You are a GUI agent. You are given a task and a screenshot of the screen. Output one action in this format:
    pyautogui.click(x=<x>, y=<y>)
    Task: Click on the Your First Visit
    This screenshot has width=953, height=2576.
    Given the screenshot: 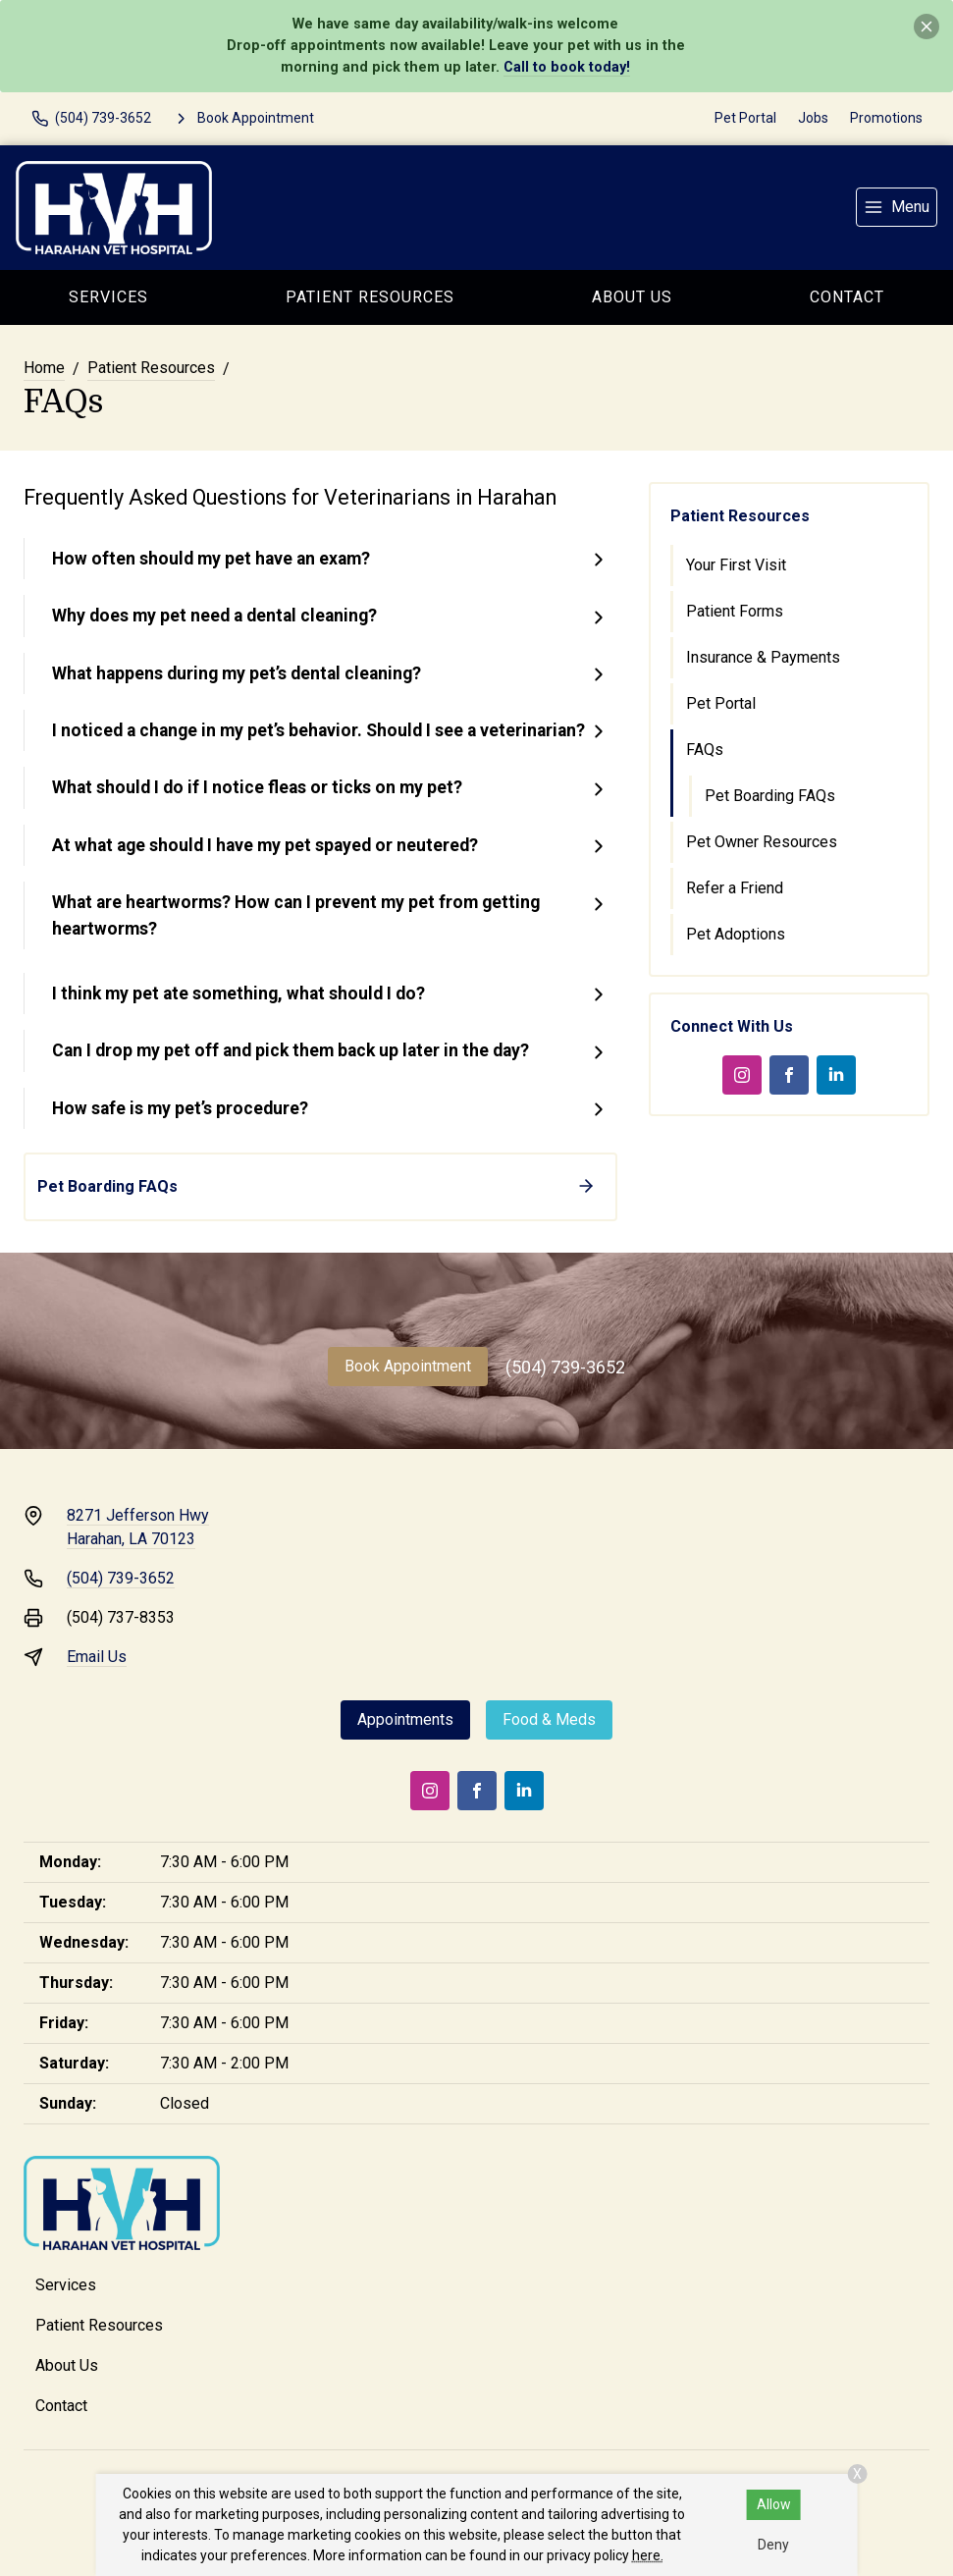 What is the action you would take?
    pyautogui.click(x=736, y=565)
    